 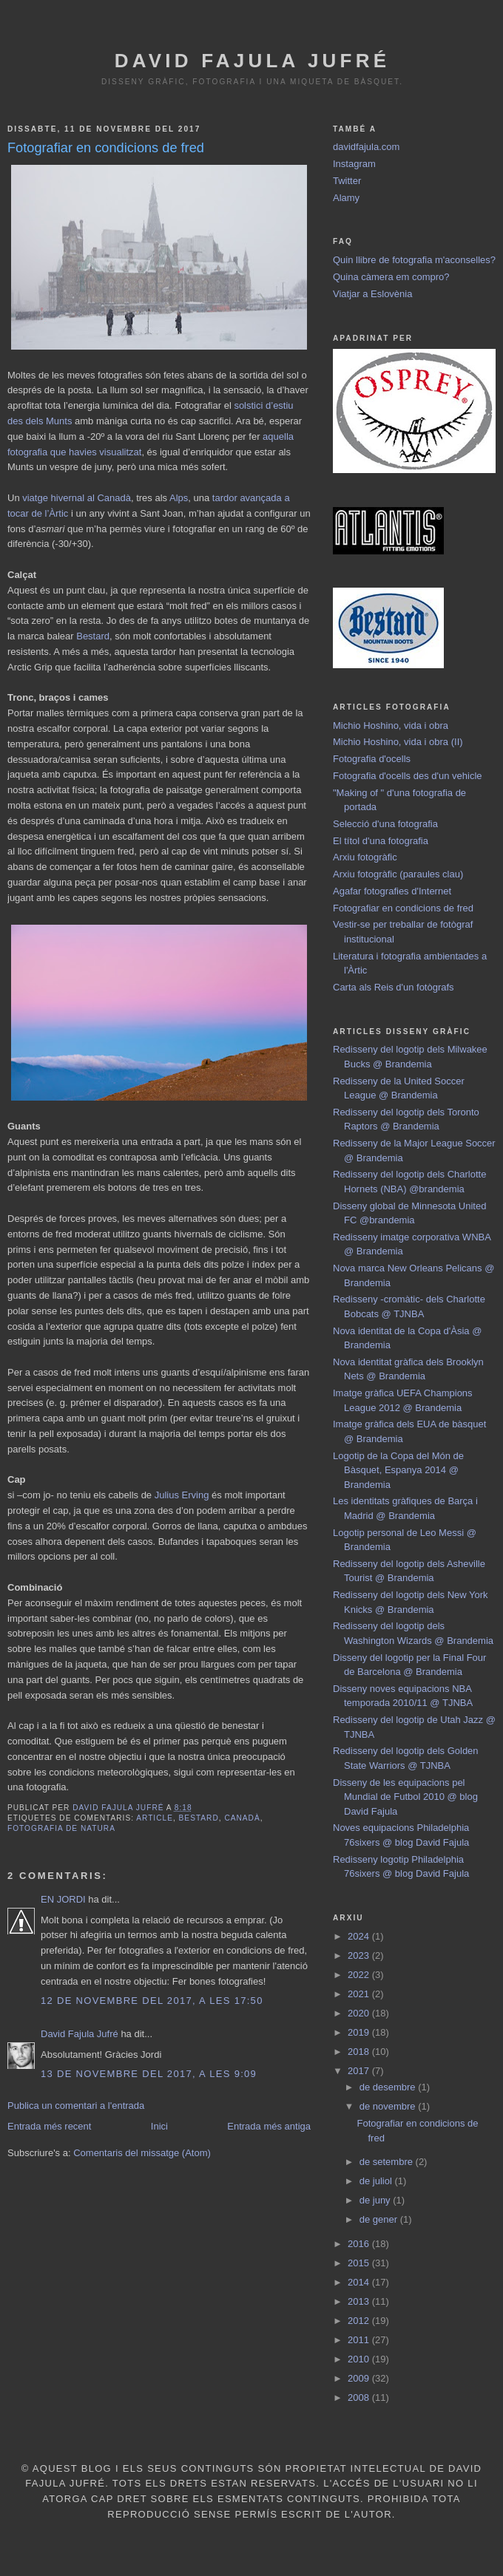 I want to click on Michio Hoshino, vida i obra, so click(x=390, y=725).